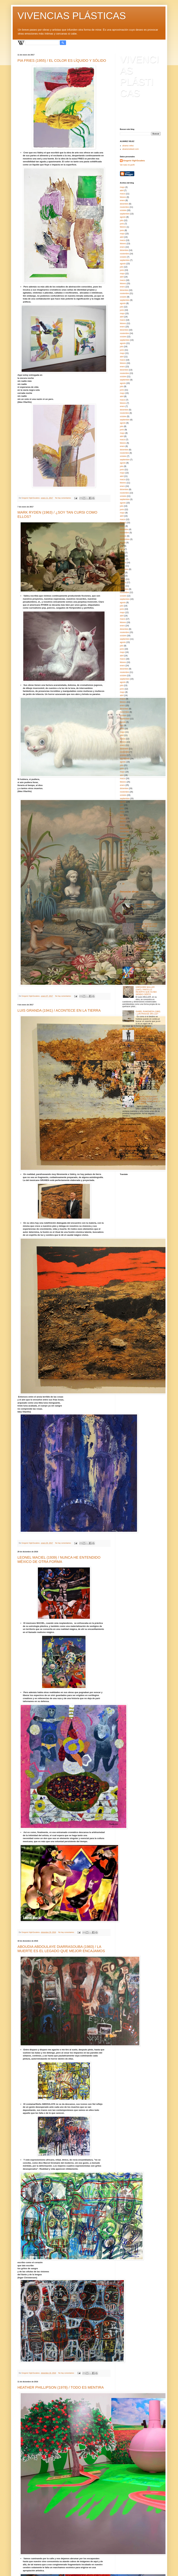 The height and width of the screenshot is (2576, 178). Describe the element at coordinates (147, 926) in the screenshot. I see `STANLEY BOXER (1926-2000) / ME HE DEJADO LLEVAR` at that location.